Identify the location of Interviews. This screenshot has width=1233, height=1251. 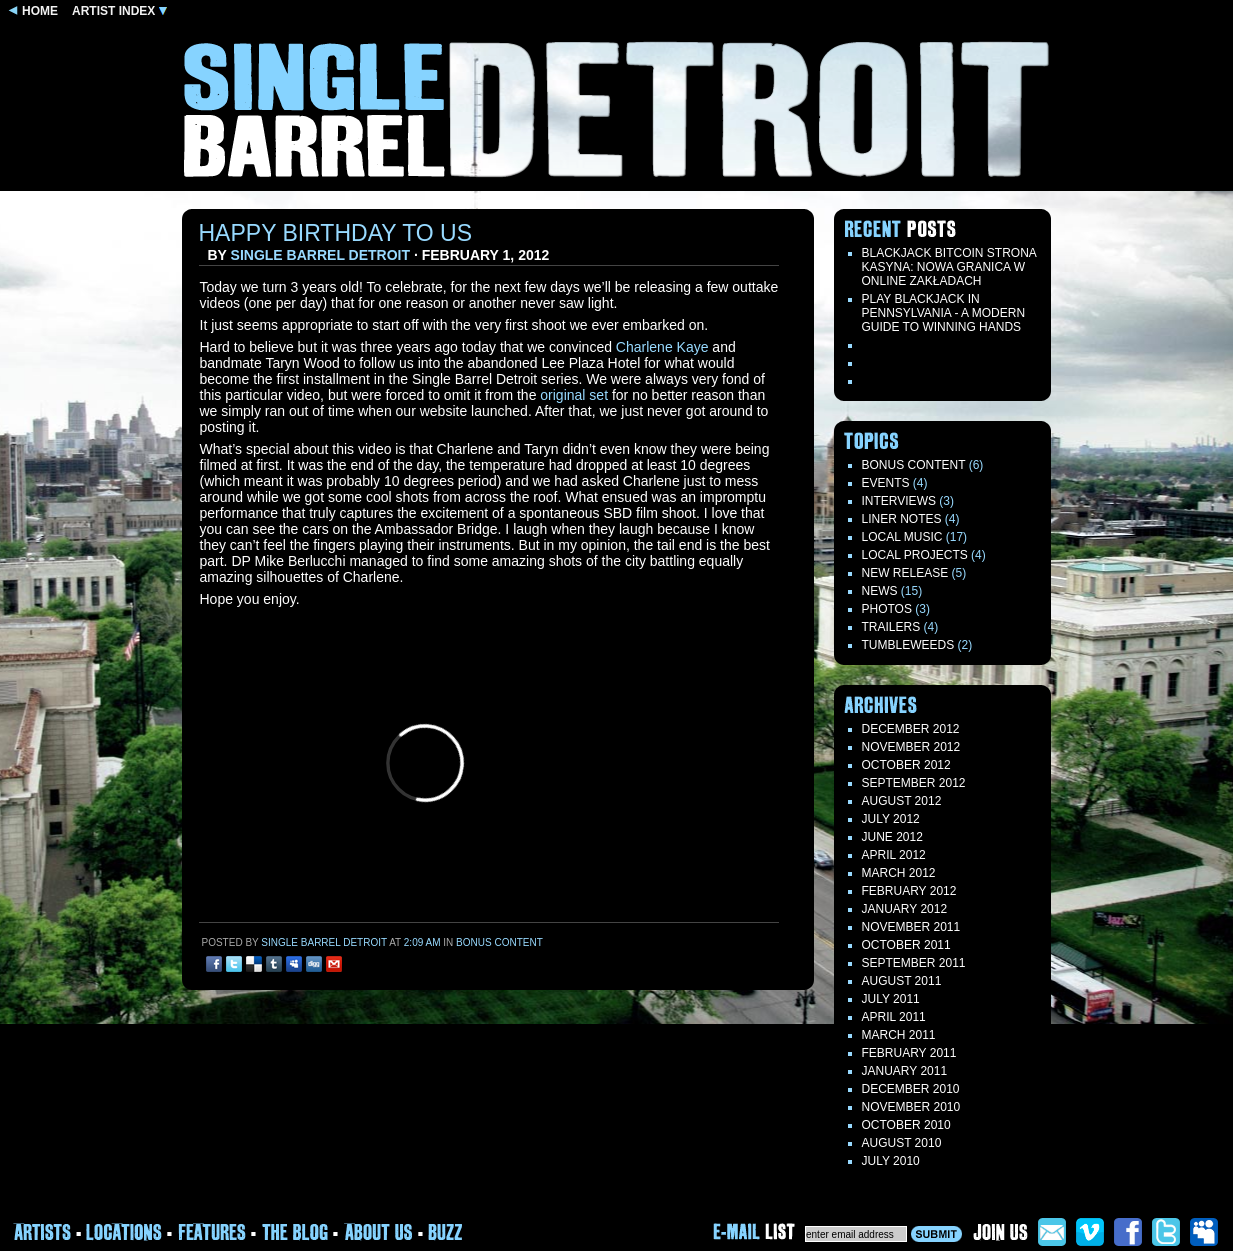
(899, 501).